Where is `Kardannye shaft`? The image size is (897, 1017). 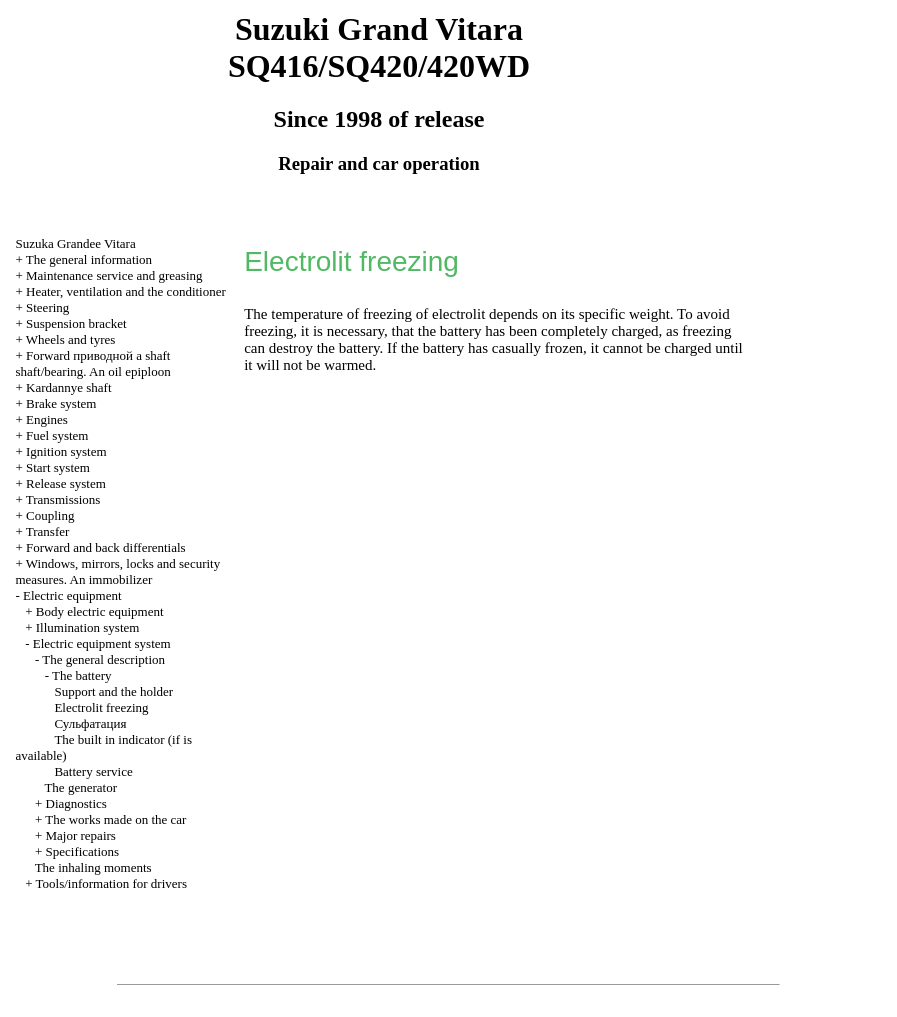 Kardannye shaft is located at coordinates (69, 387).